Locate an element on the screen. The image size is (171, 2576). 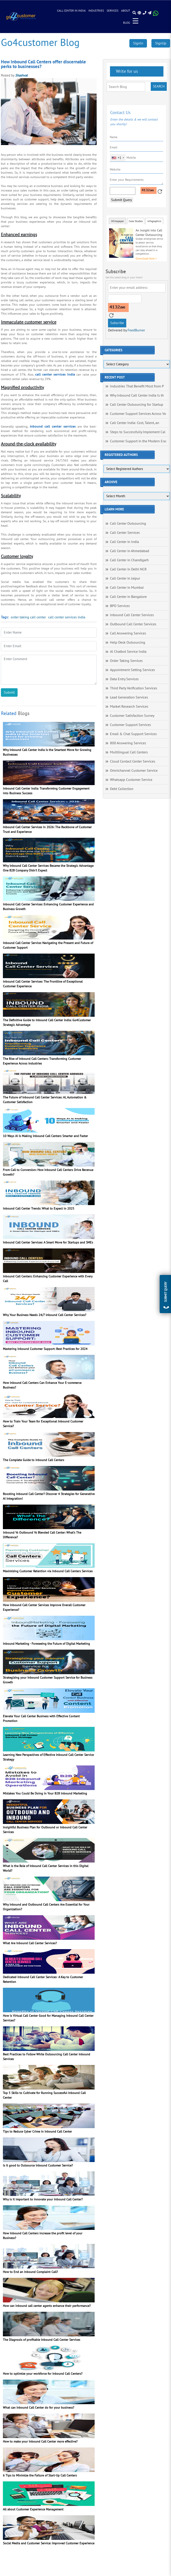
Call Center in Jaipur is located at coordinates (125, 578).